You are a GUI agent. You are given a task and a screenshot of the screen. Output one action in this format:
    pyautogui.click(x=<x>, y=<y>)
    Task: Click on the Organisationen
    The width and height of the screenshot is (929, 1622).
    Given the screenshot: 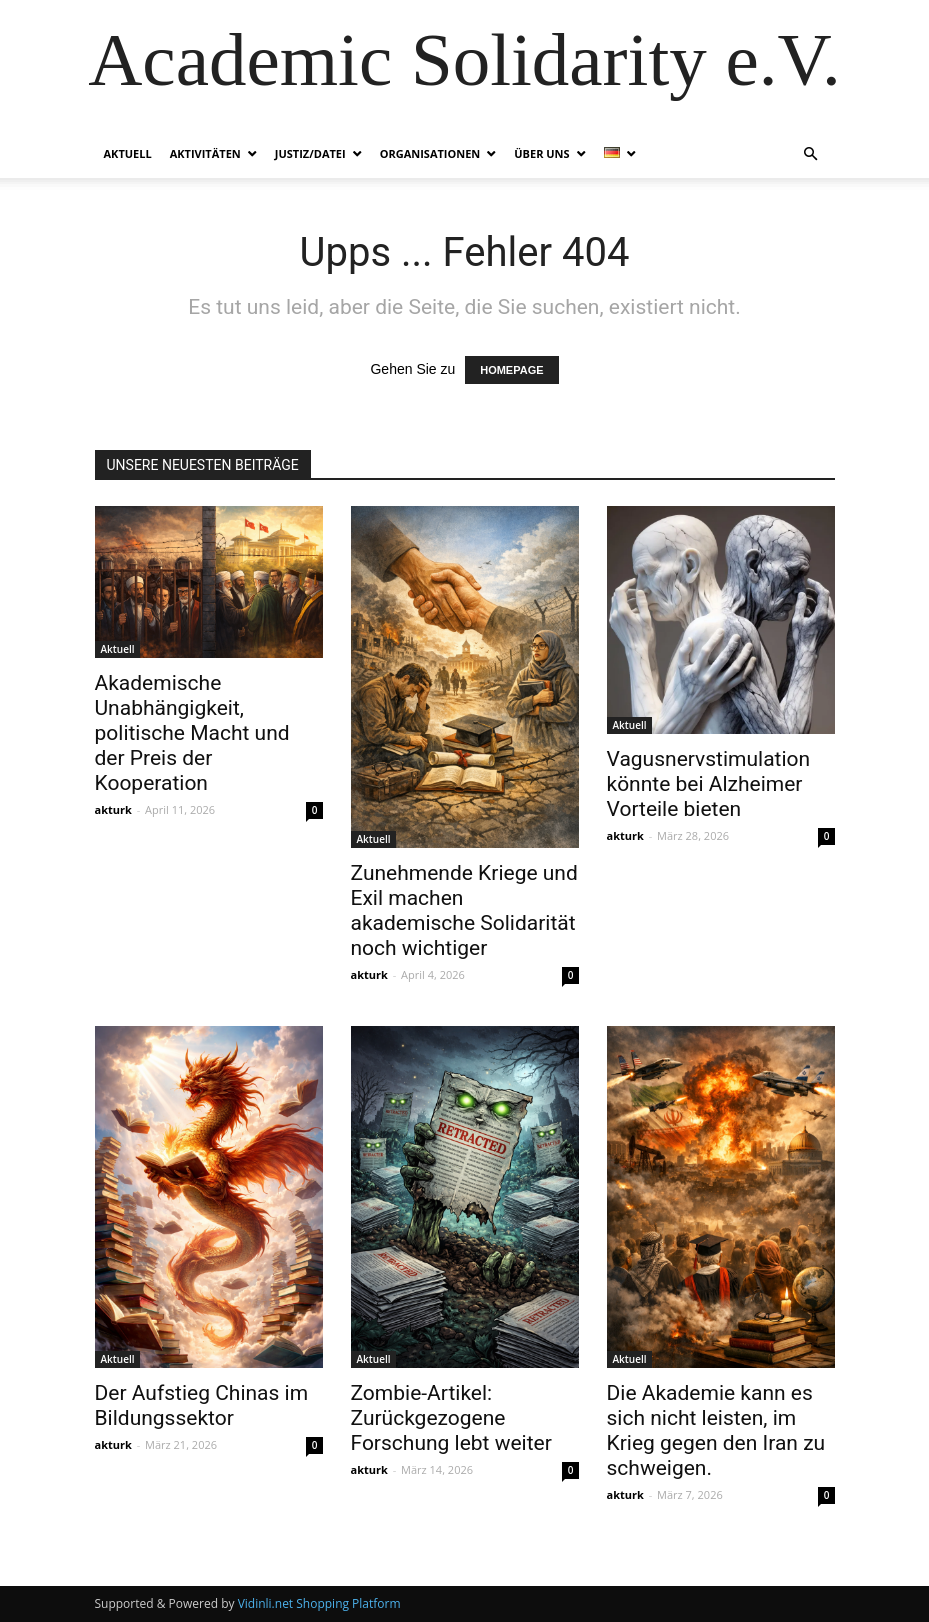 What is the action you would take?
    pyautogui.click(x=430, y=153)
    